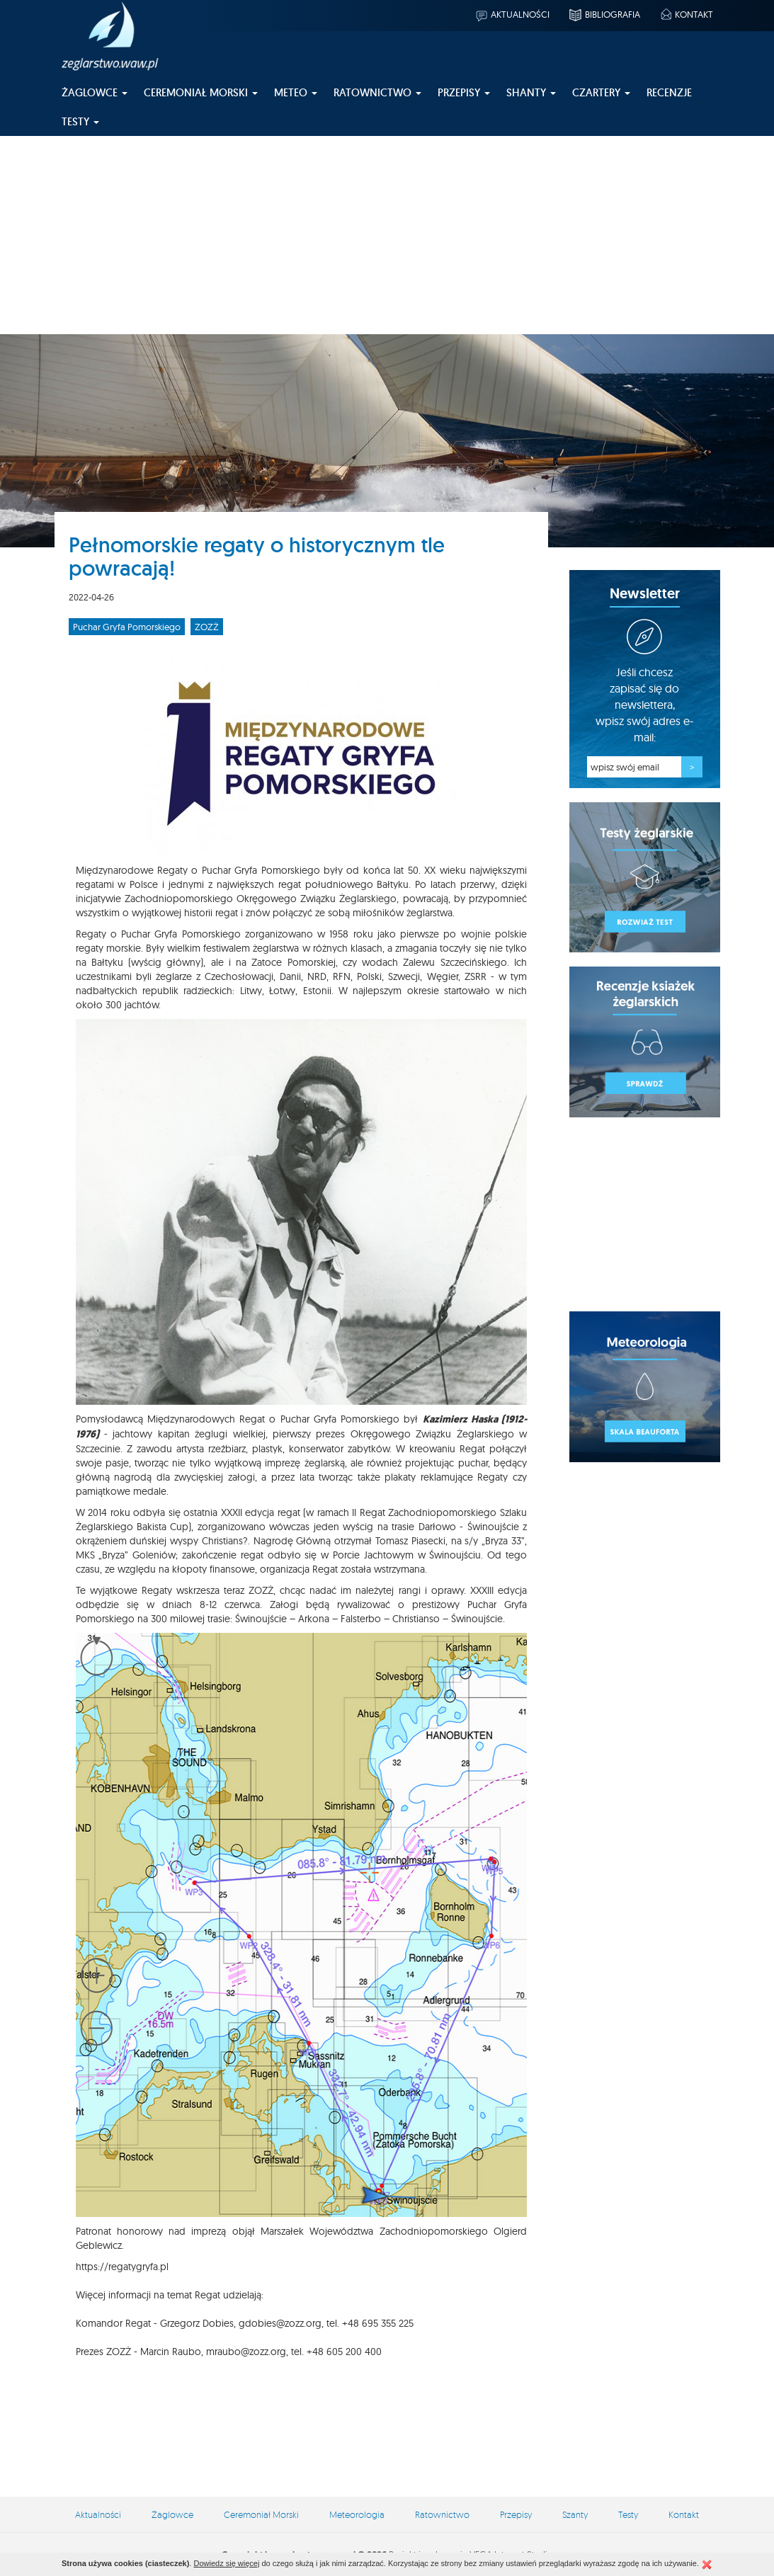 The width and height of the screenshot is (774, 2576). Describe the element at coordinates (207, 626) in the screenshot. I see `ZOZŻ` at that location.